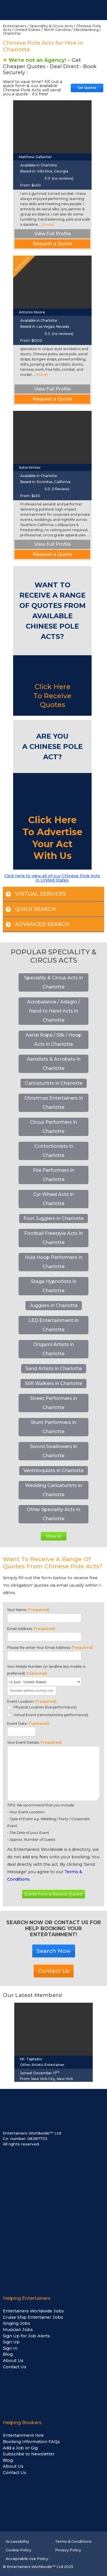 The image size is (107, 2576). What do you see at coordinates (53, 1470) in the screenshot?
I see `Ventriloquists in Charlotte` at bounding box center [53, 1470].